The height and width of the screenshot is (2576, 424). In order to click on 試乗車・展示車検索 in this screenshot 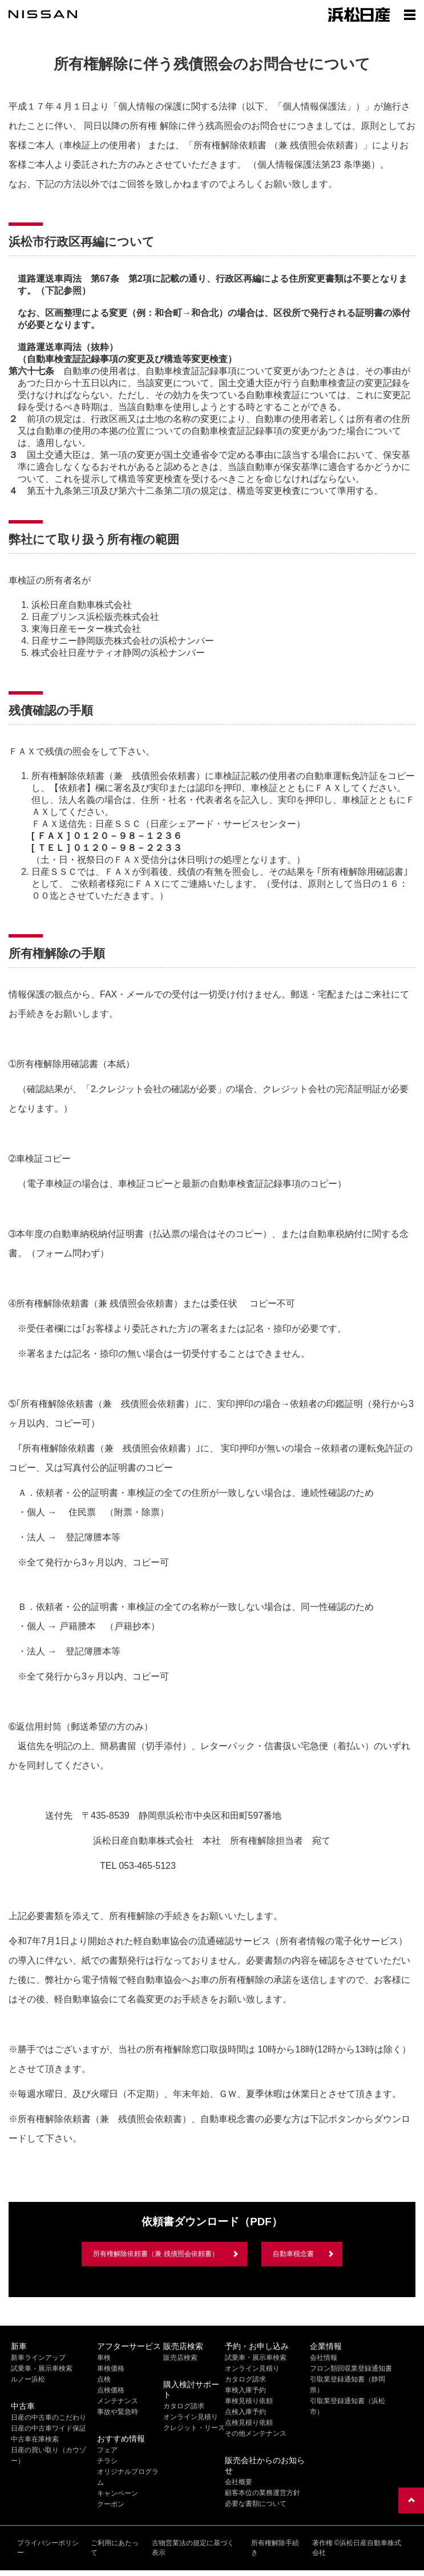, I will do `click(41, 2368)`.